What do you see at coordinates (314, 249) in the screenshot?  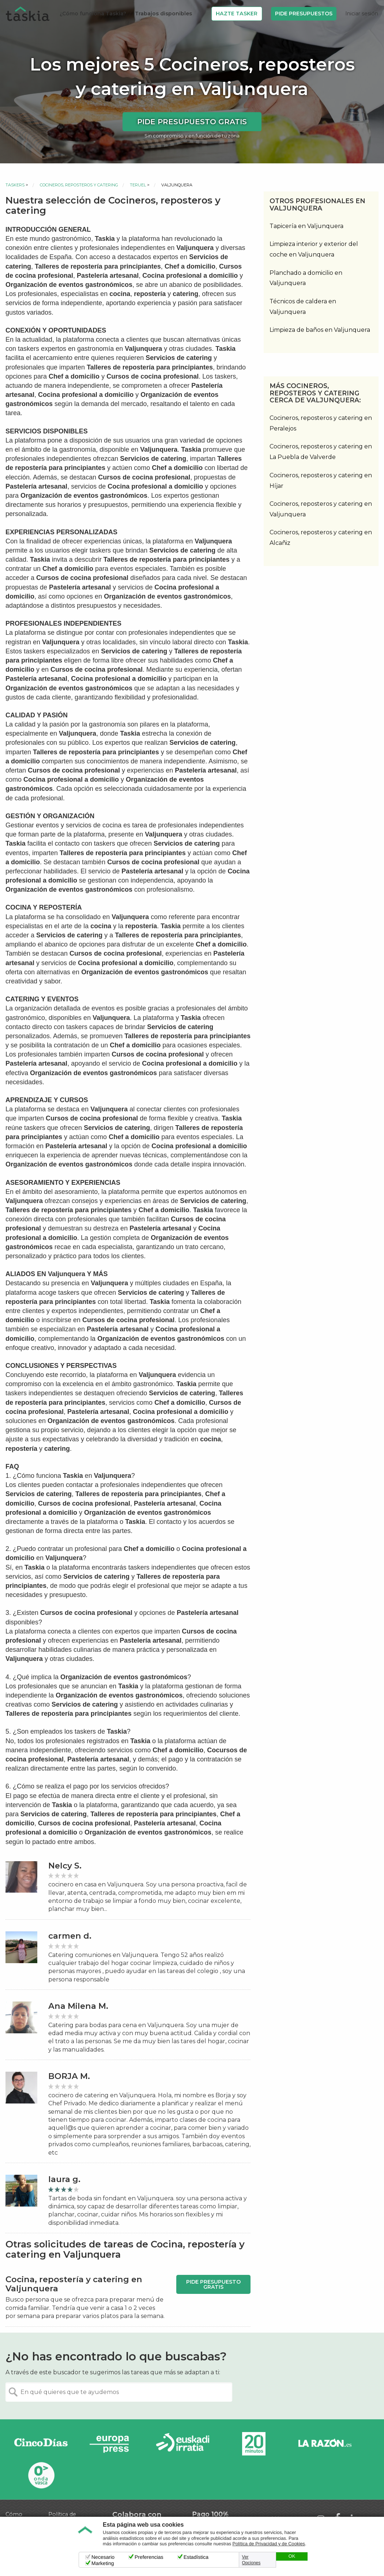 I see `Limpieza interior y exterior del coche en Valjunquera` at bounding box center [314, 249].